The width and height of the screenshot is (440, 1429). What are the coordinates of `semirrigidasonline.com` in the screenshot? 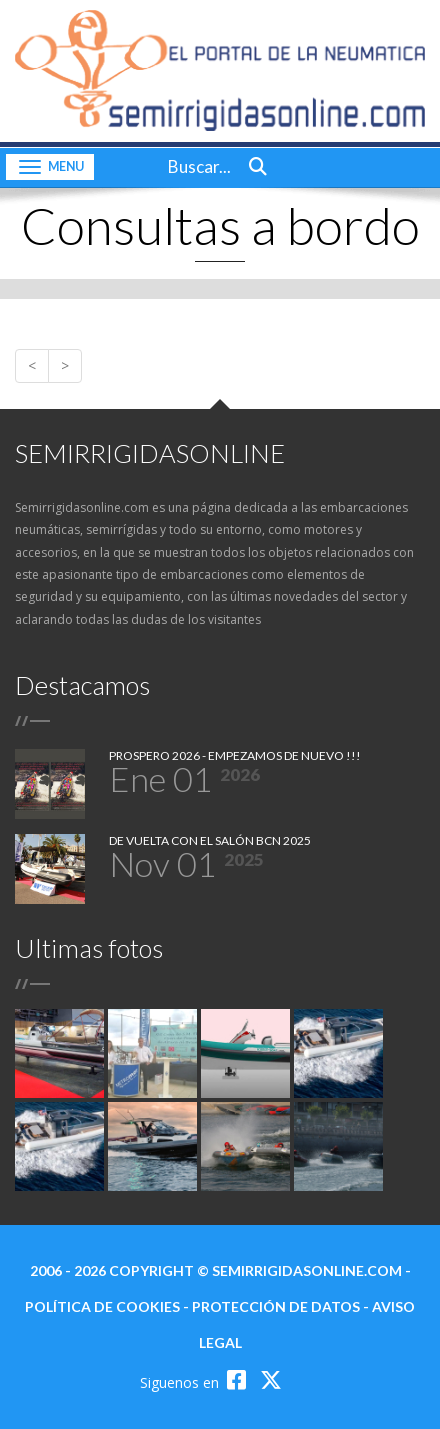 It's located at (307, 1270).